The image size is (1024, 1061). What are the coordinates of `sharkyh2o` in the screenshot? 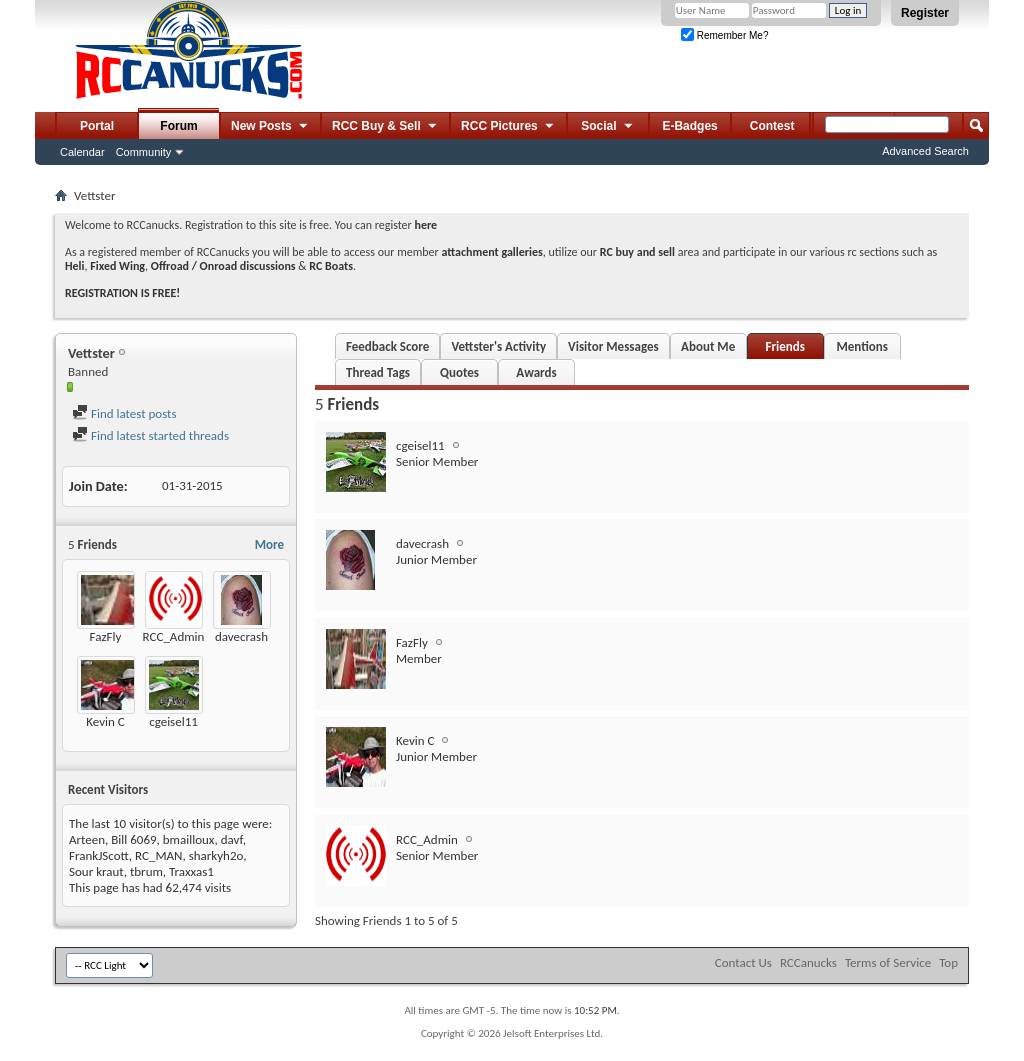 It's located at (216, 855).